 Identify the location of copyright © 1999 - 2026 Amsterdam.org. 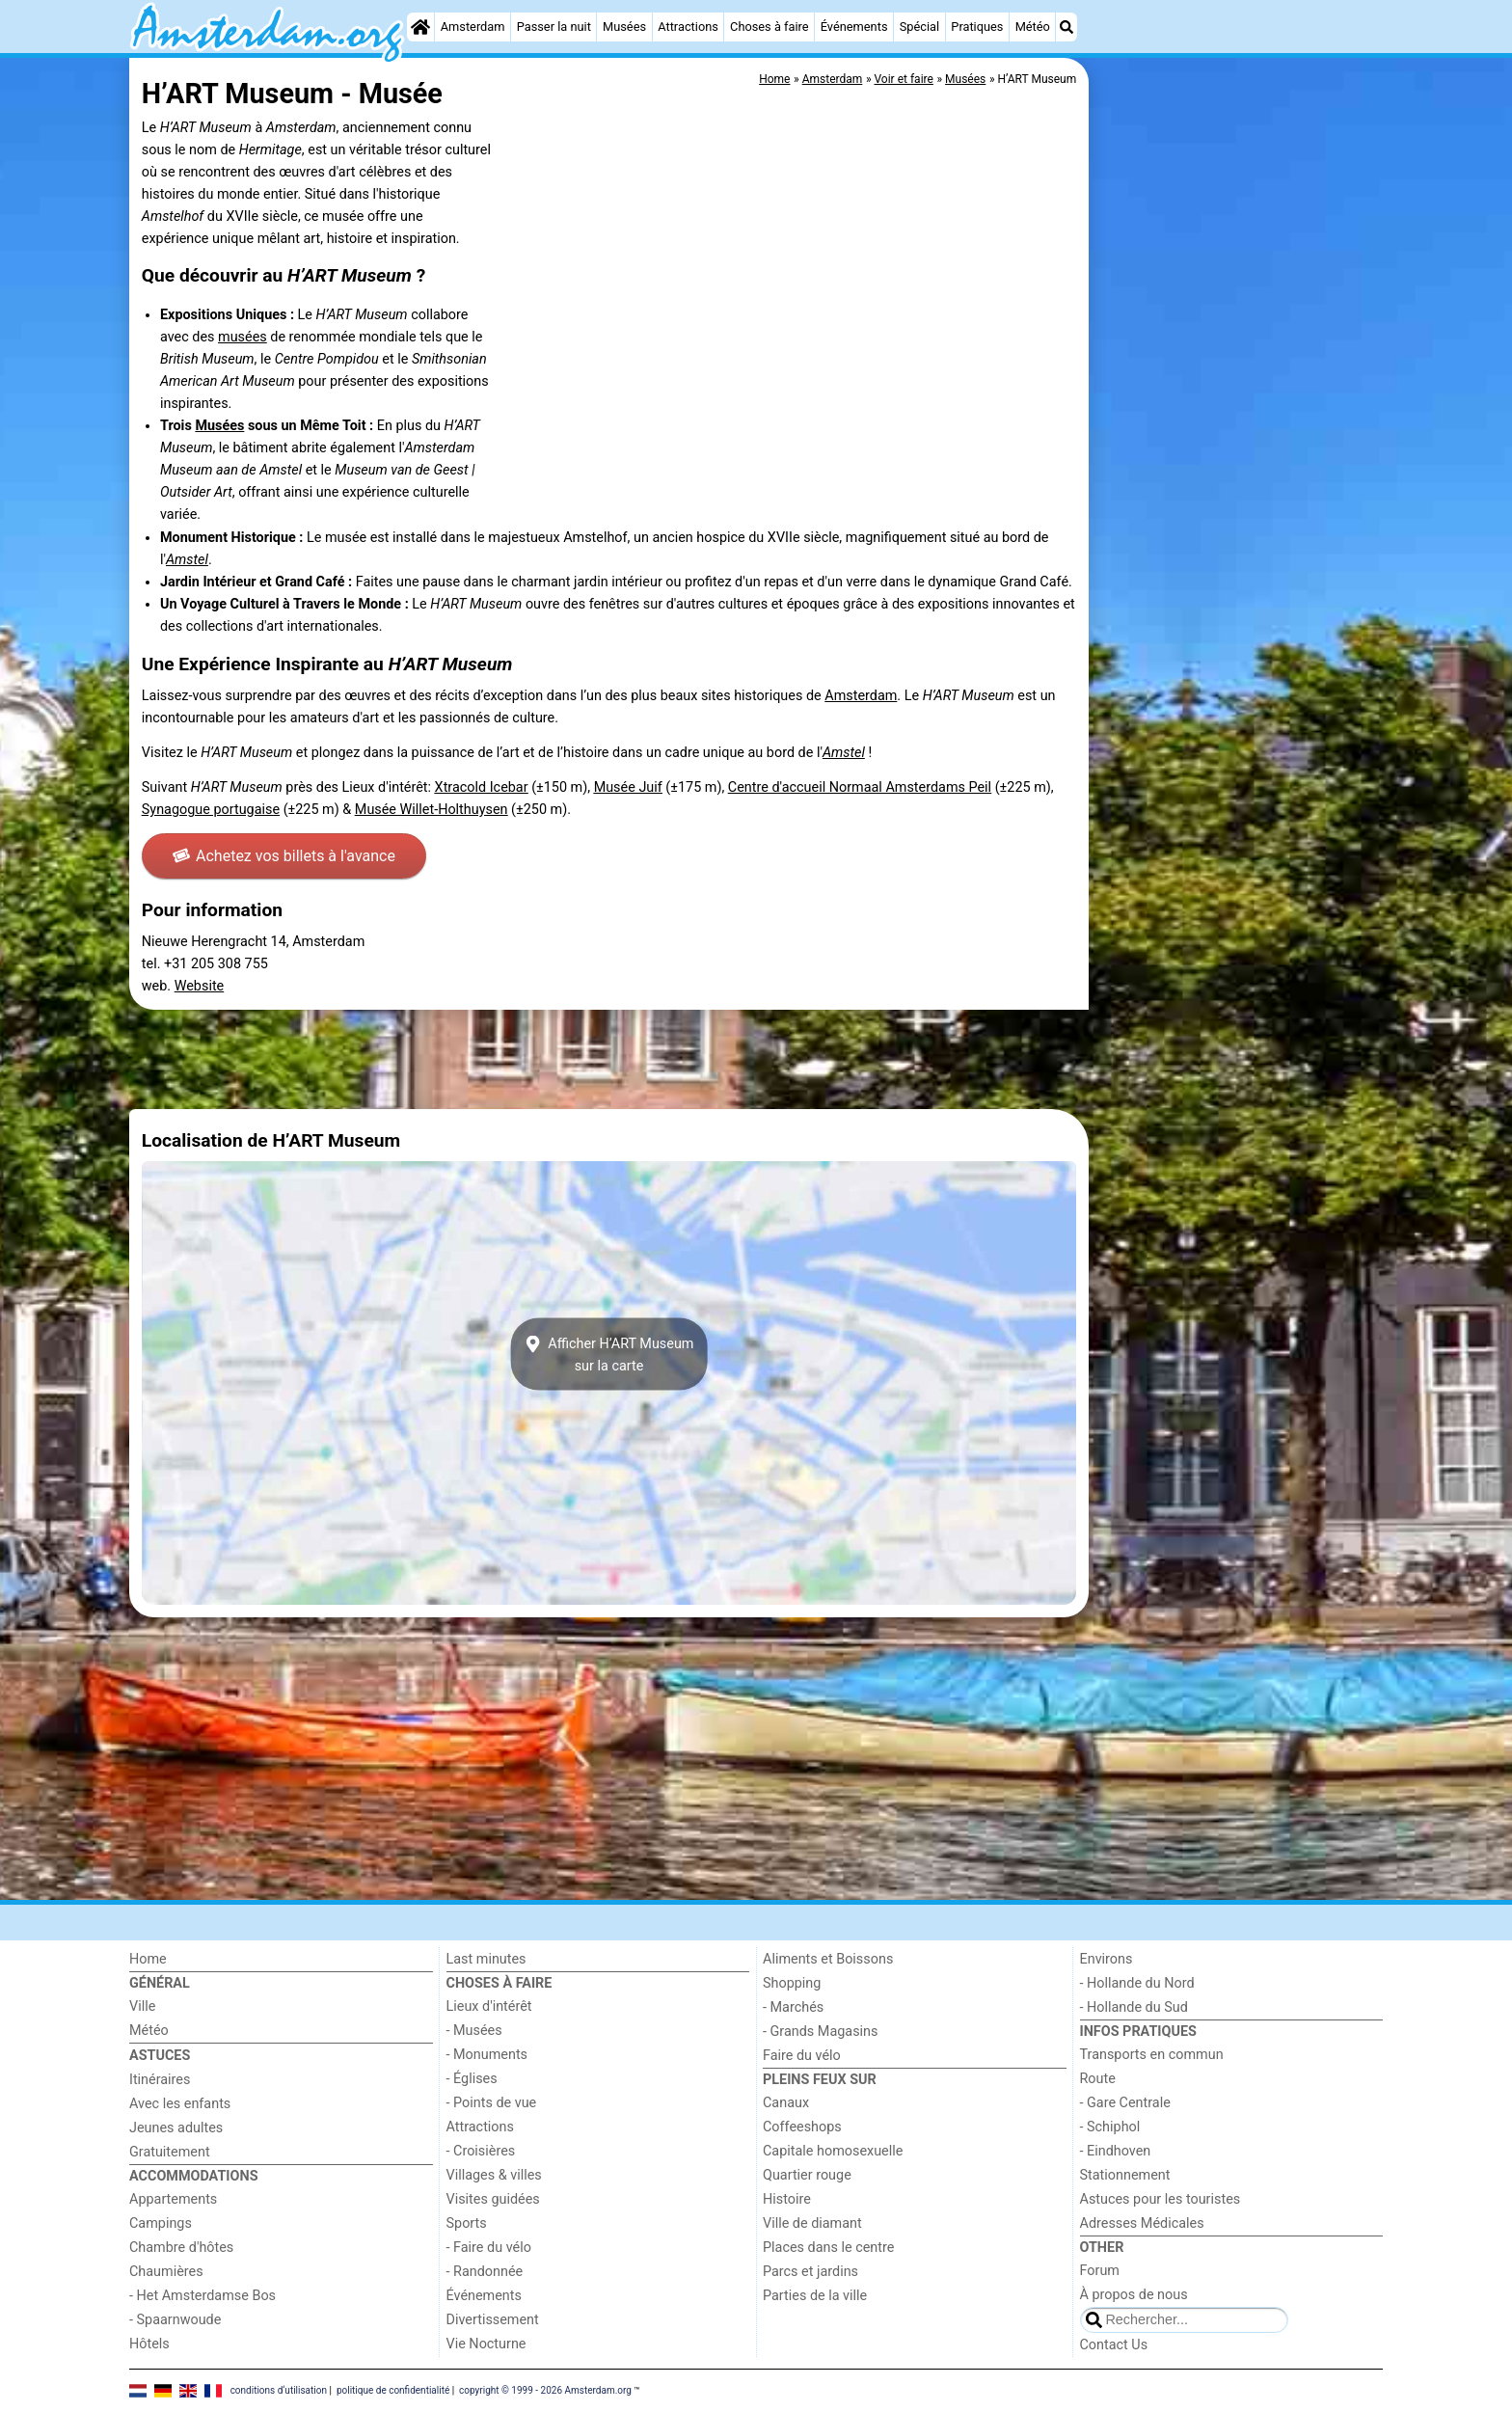
(545, 2390).